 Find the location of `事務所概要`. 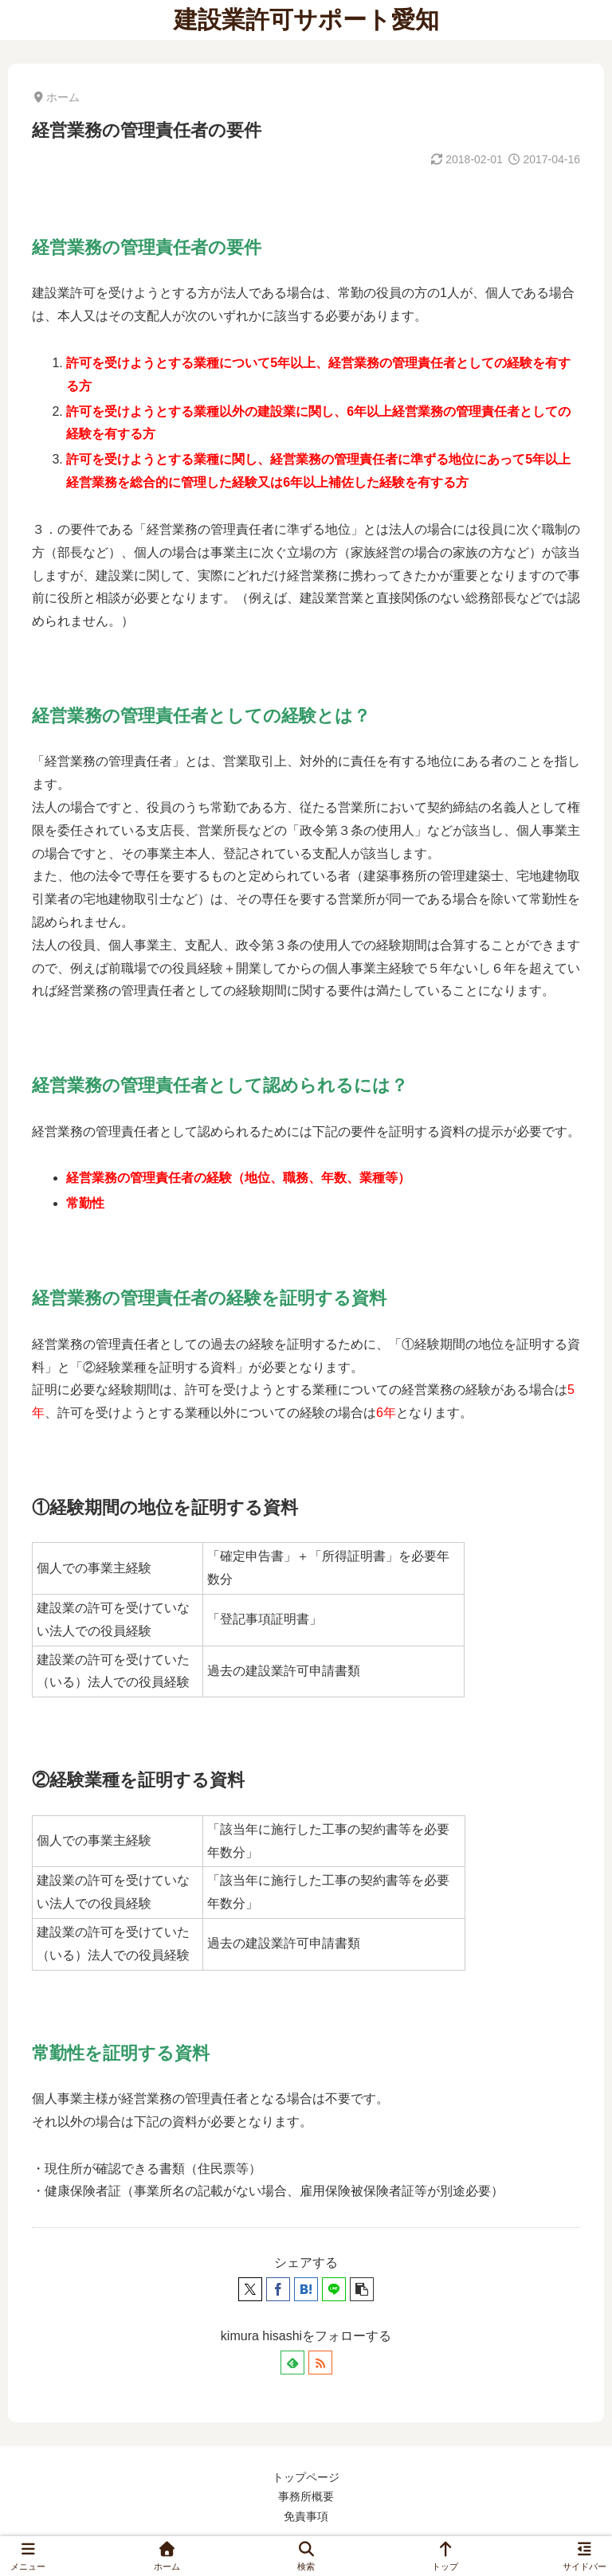

事務所概要 is located at coordinates (306, 2496).